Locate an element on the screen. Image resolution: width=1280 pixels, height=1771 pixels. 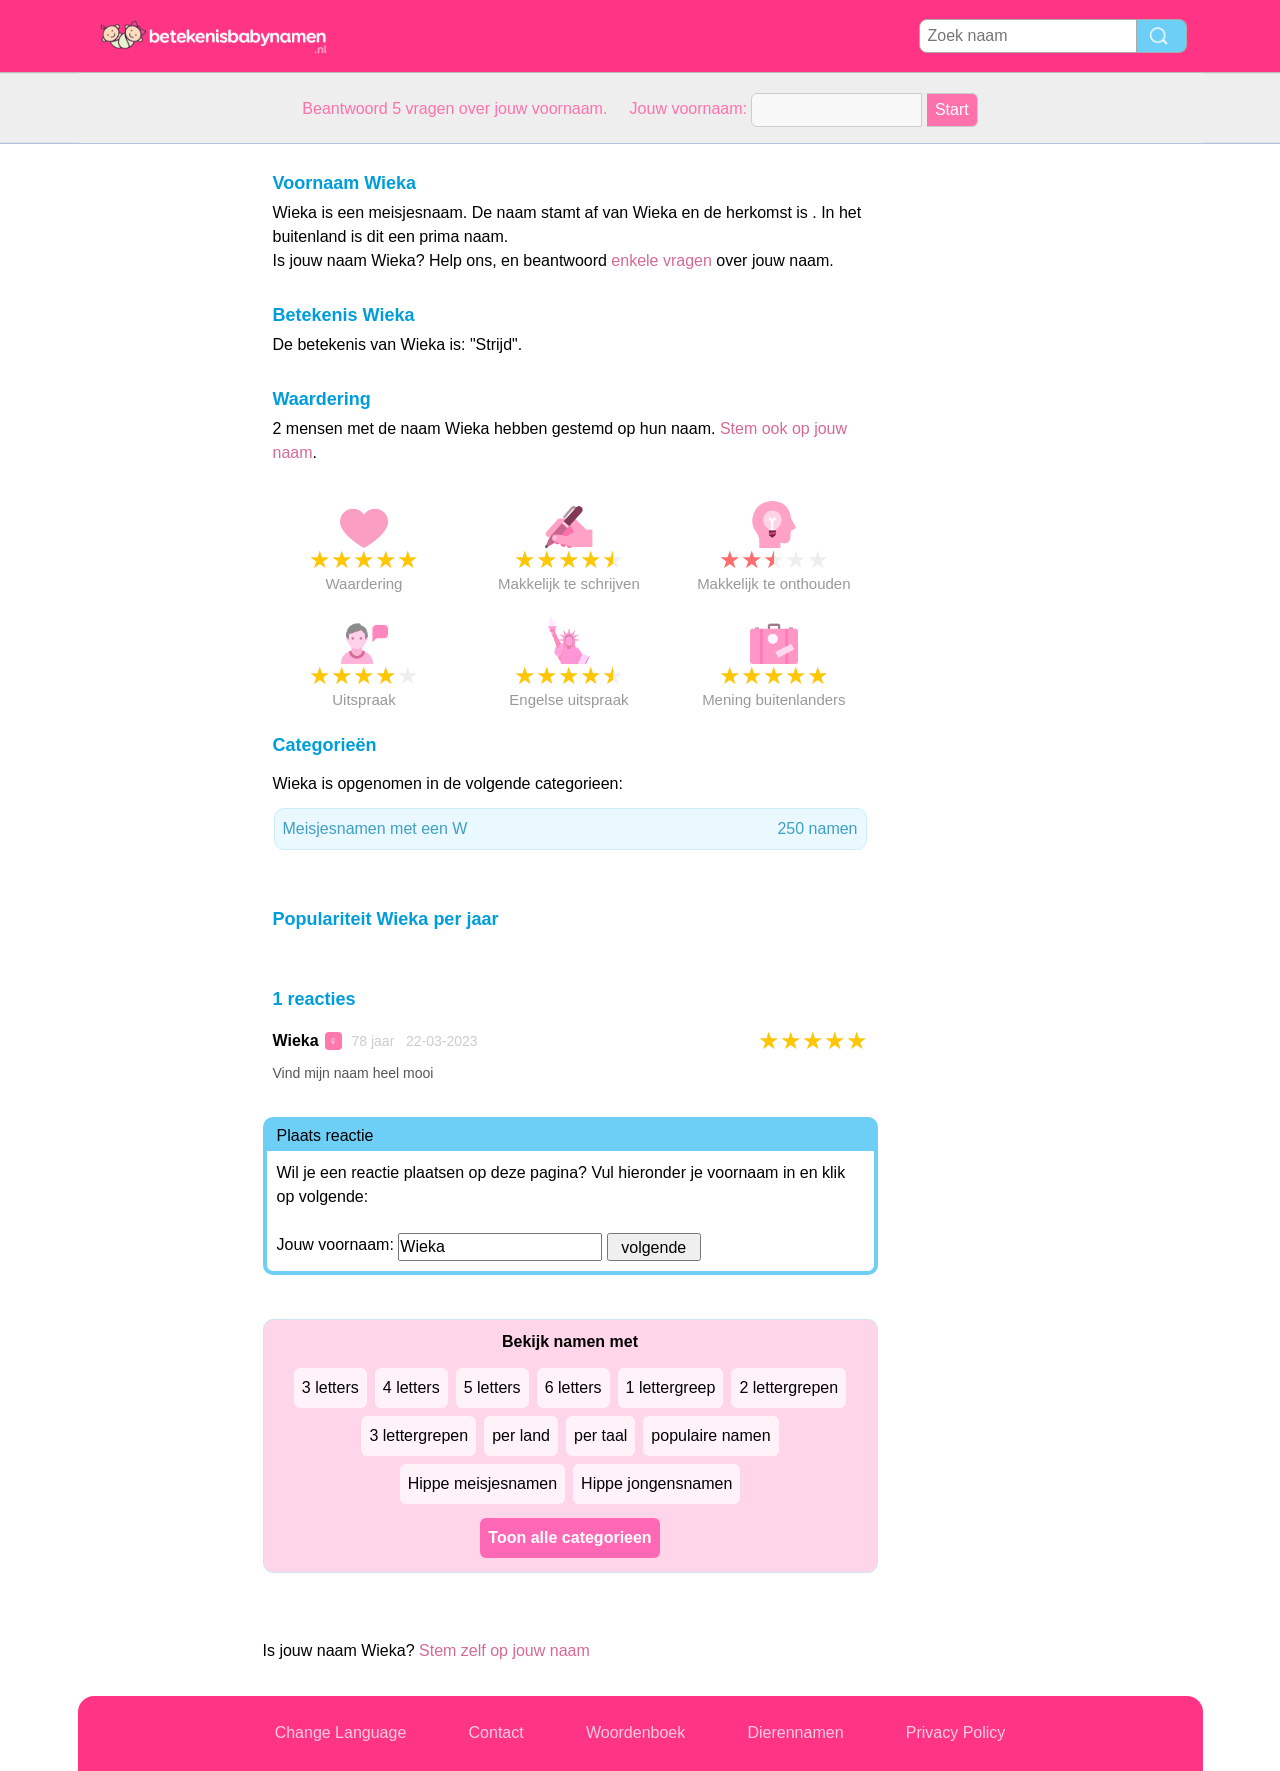
Privacy Policy is located at coordinates (956, 1732).